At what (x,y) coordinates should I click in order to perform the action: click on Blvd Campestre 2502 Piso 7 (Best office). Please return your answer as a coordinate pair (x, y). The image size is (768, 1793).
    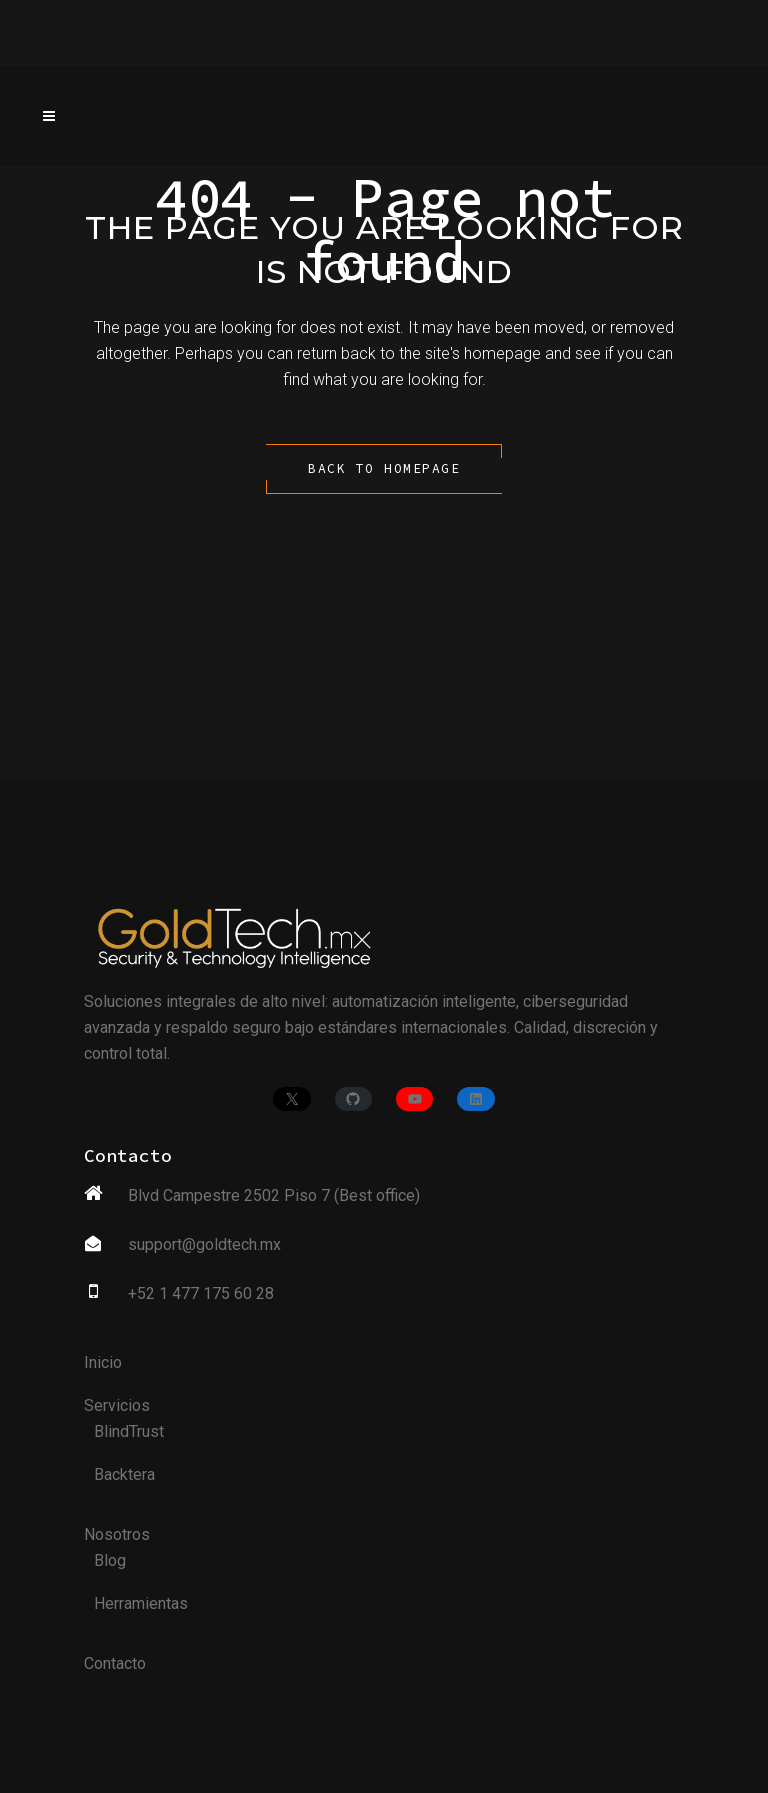
    Looking at the image, I should click on (274, 1195).